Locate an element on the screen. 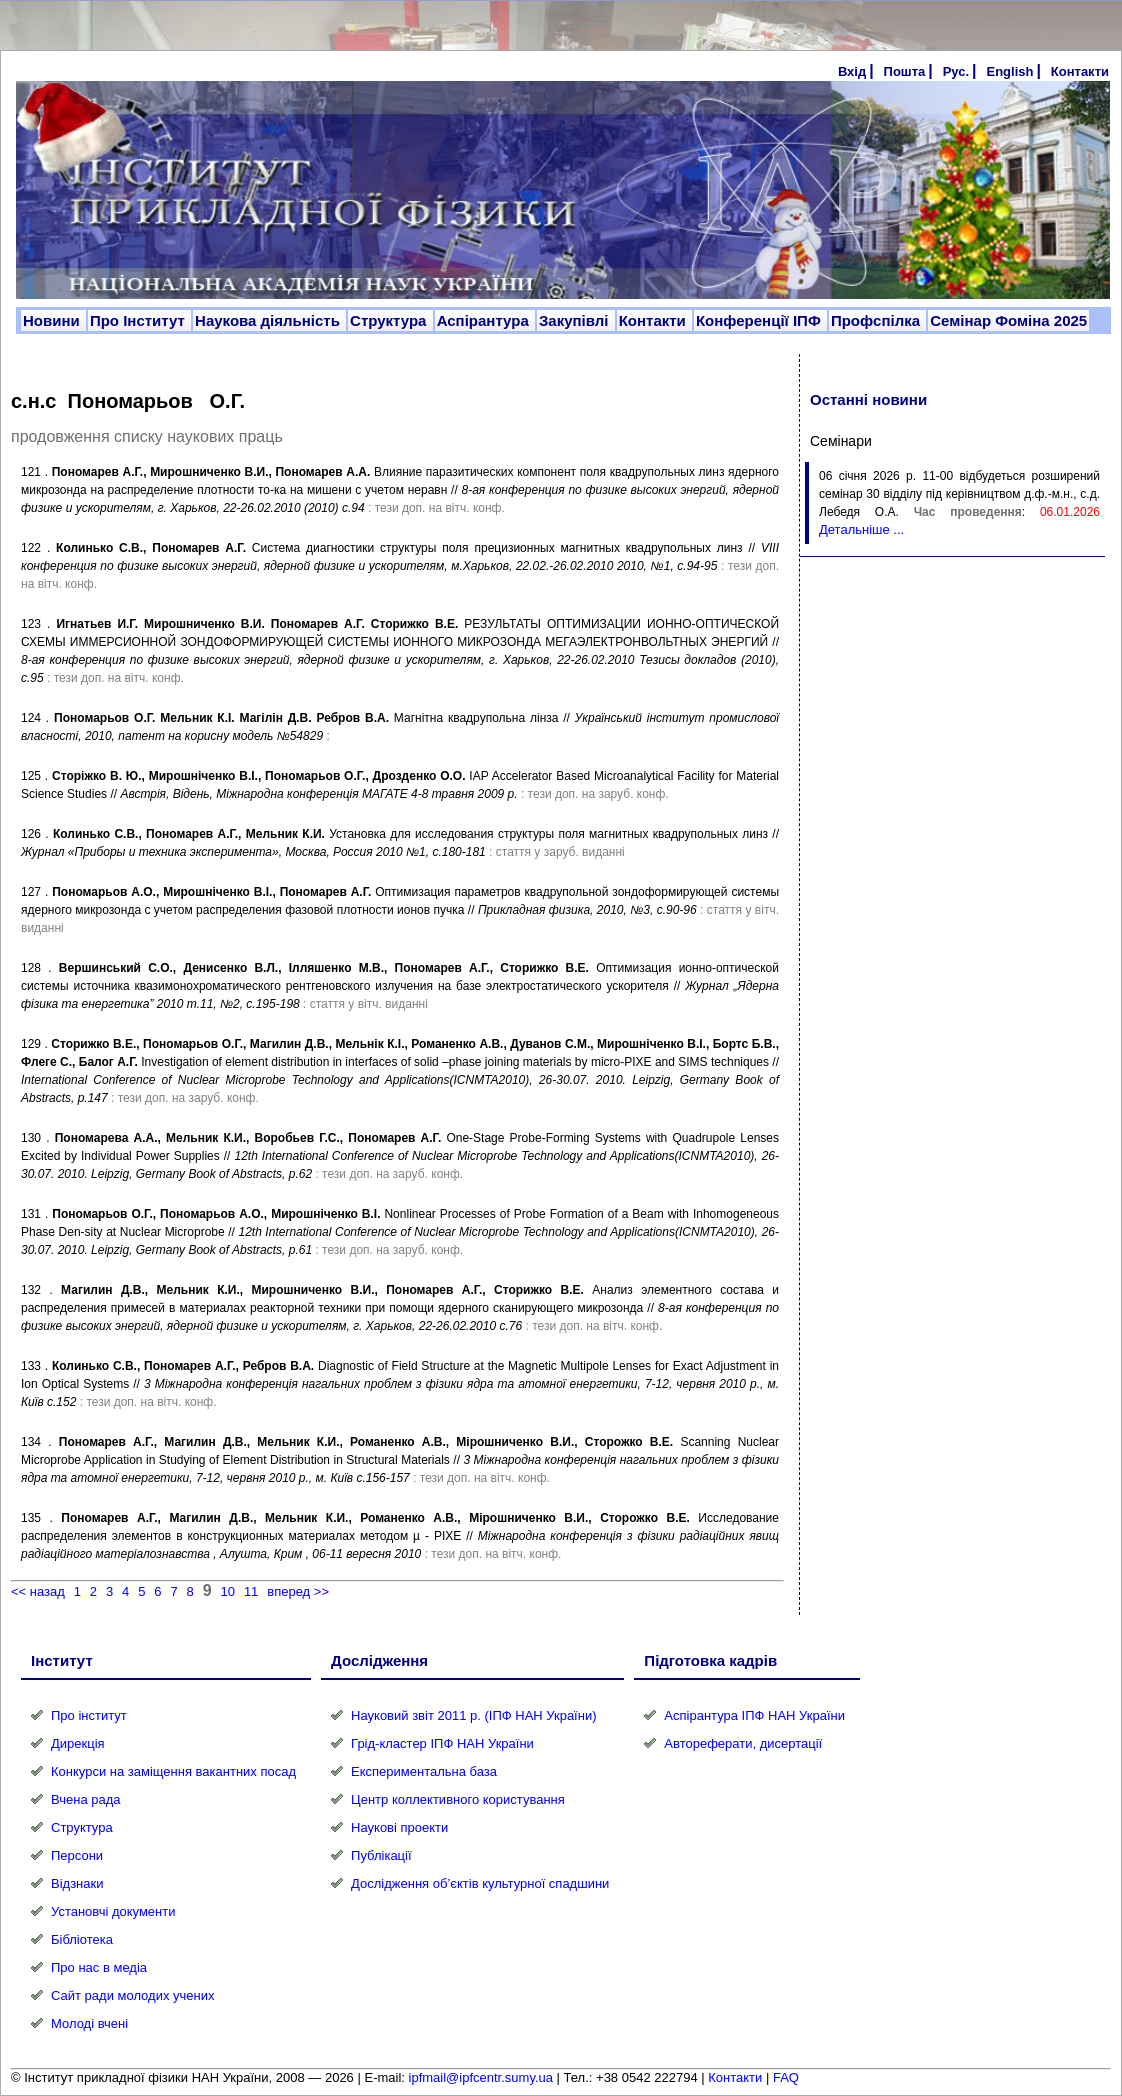  Молоді вчені is located at coordinates (89, 2023).